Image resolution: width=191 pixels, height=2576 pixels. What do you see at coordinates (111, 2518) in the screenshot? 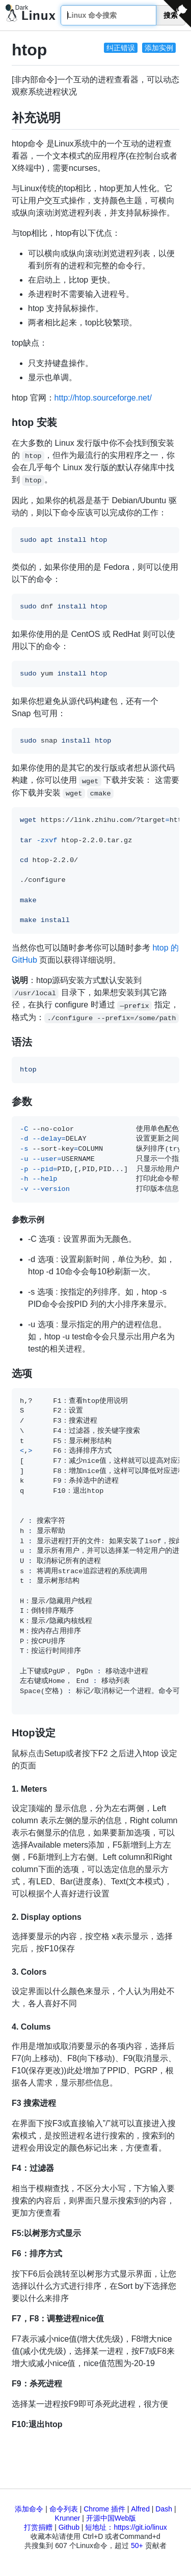
I see `开源中国Web版` at bounding box center [111, 2518].